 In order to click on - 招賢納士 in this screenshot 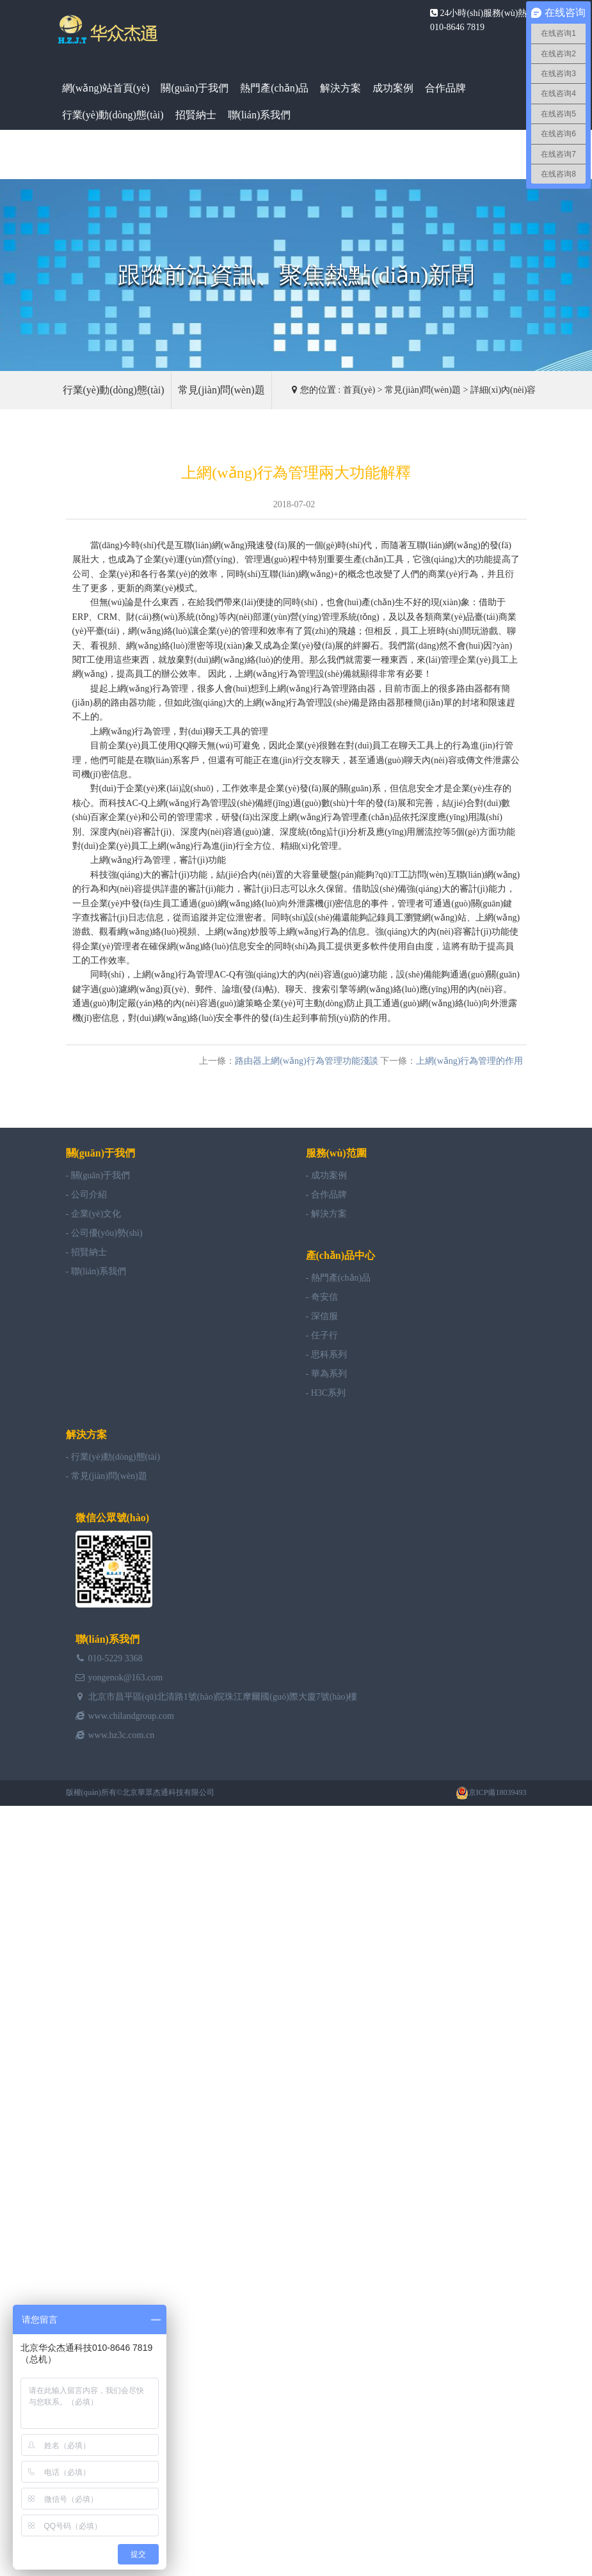, I will do `click(86, 1252)`.